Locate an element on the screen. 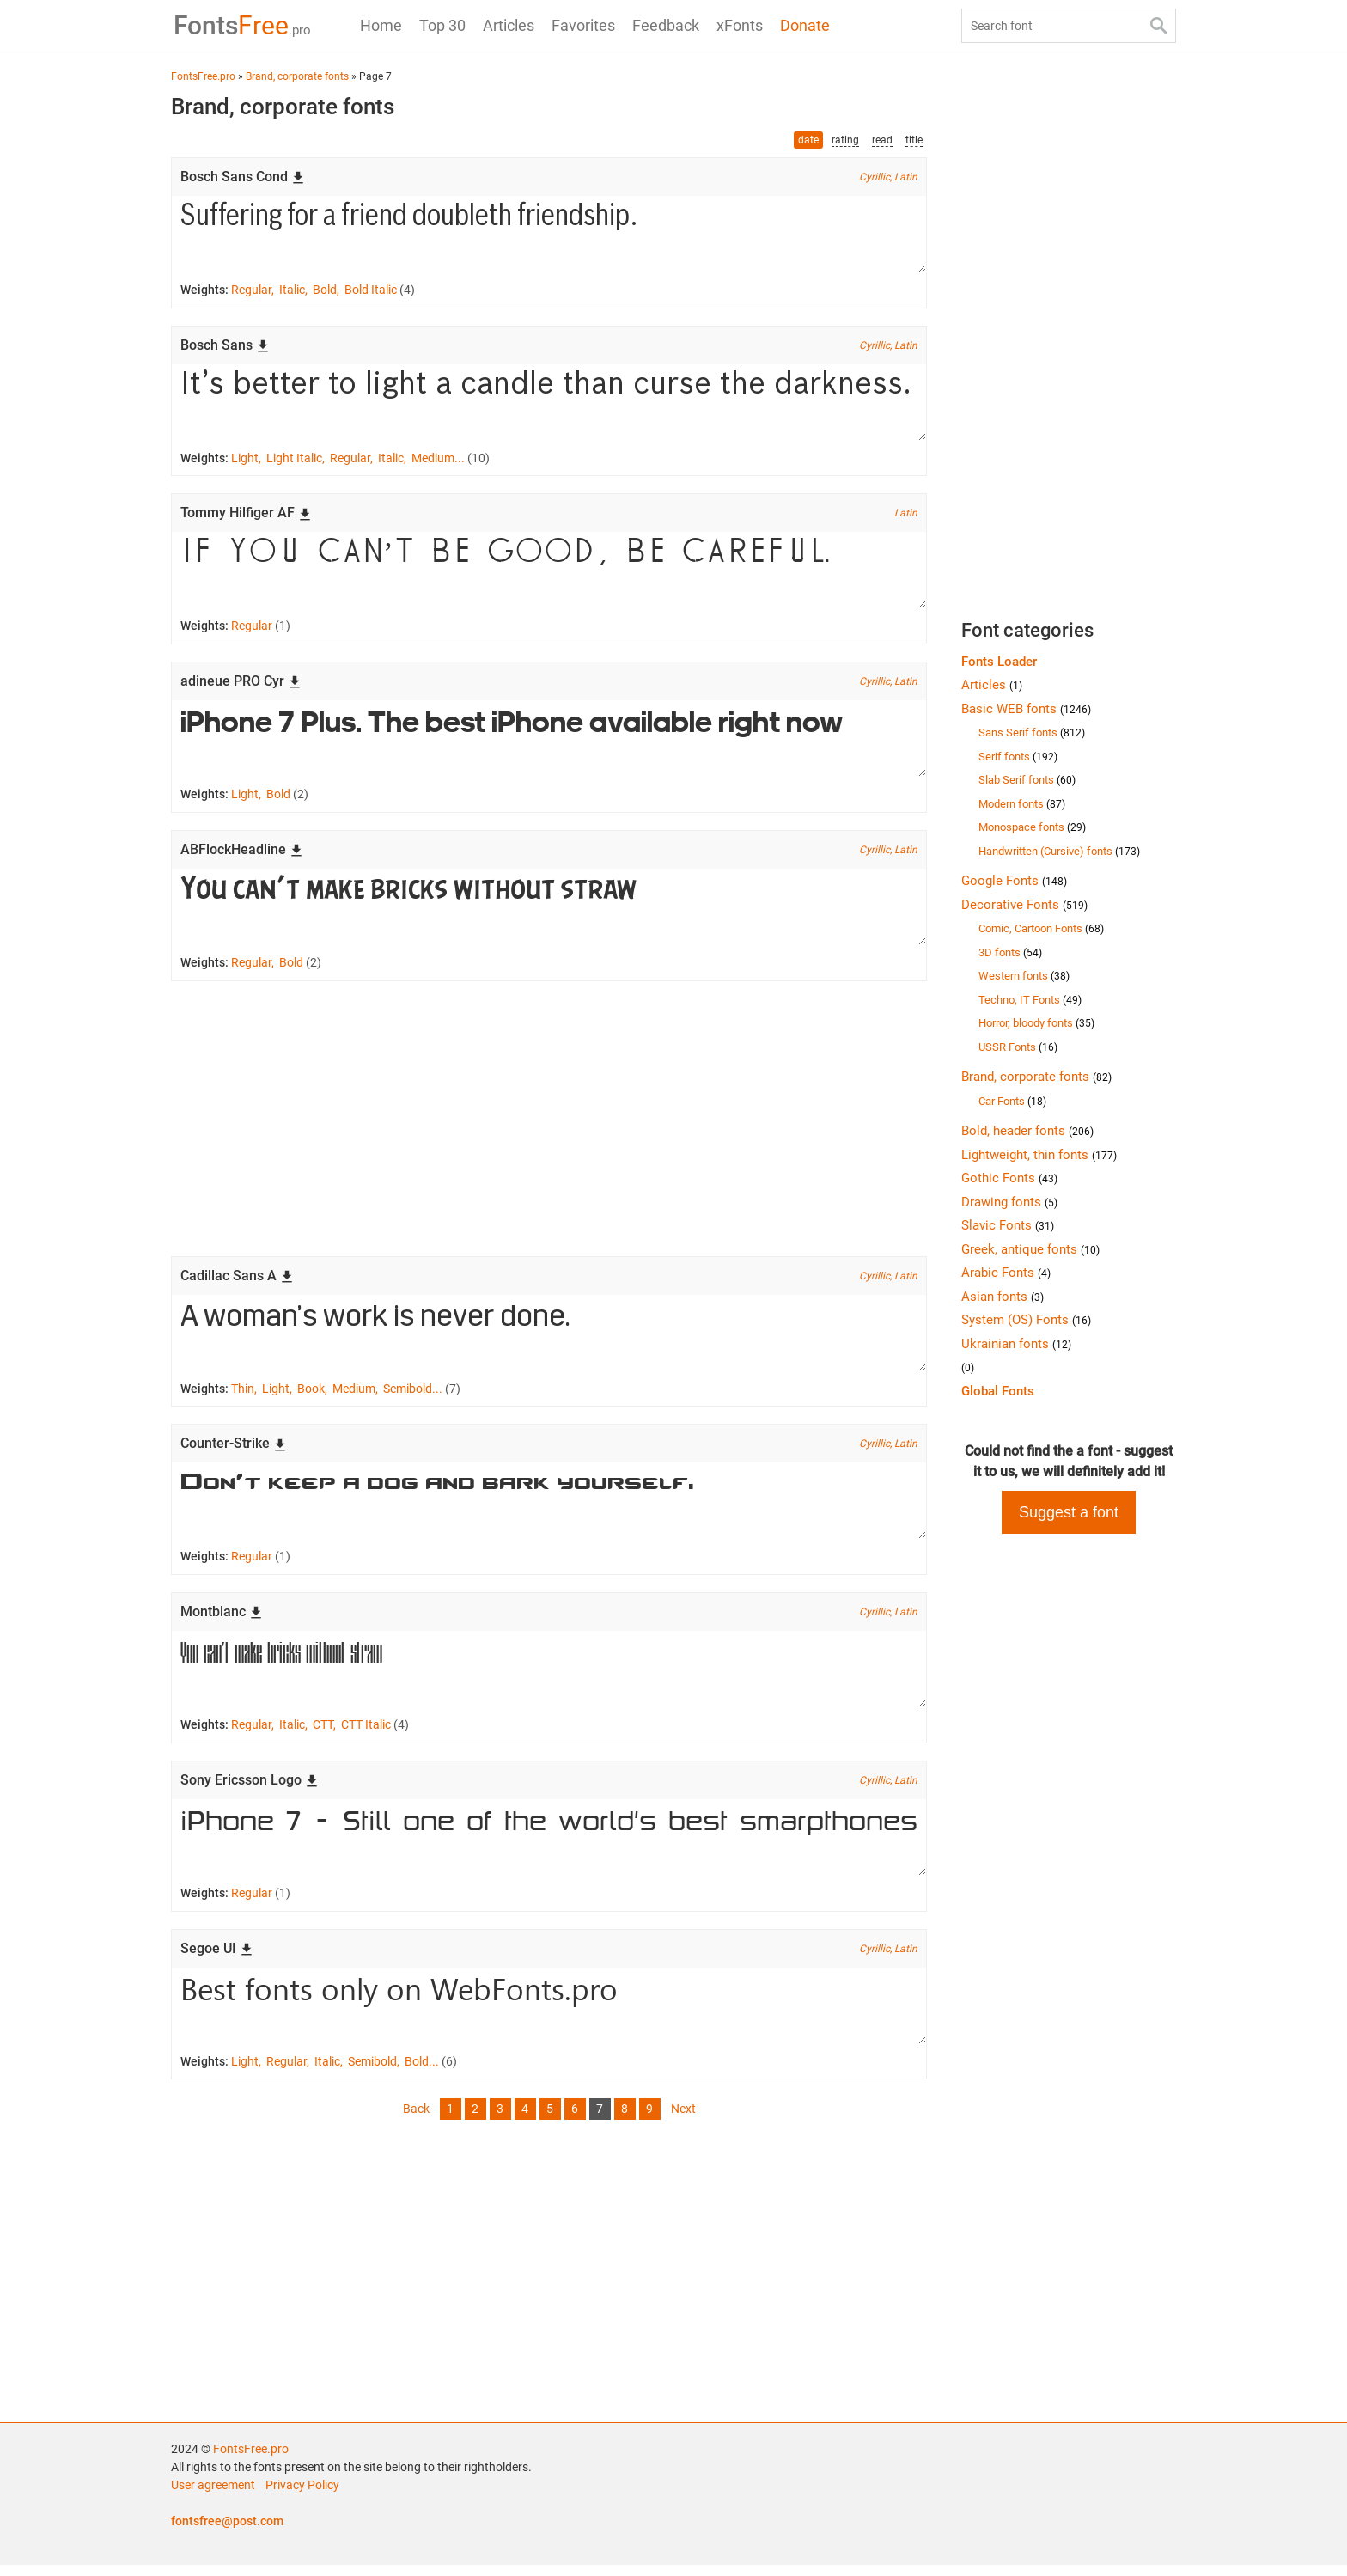 The height and width of the screenshot is (2576, 1347). Handwritten (Cursive) fonts is located at coordinates (1059, 851).